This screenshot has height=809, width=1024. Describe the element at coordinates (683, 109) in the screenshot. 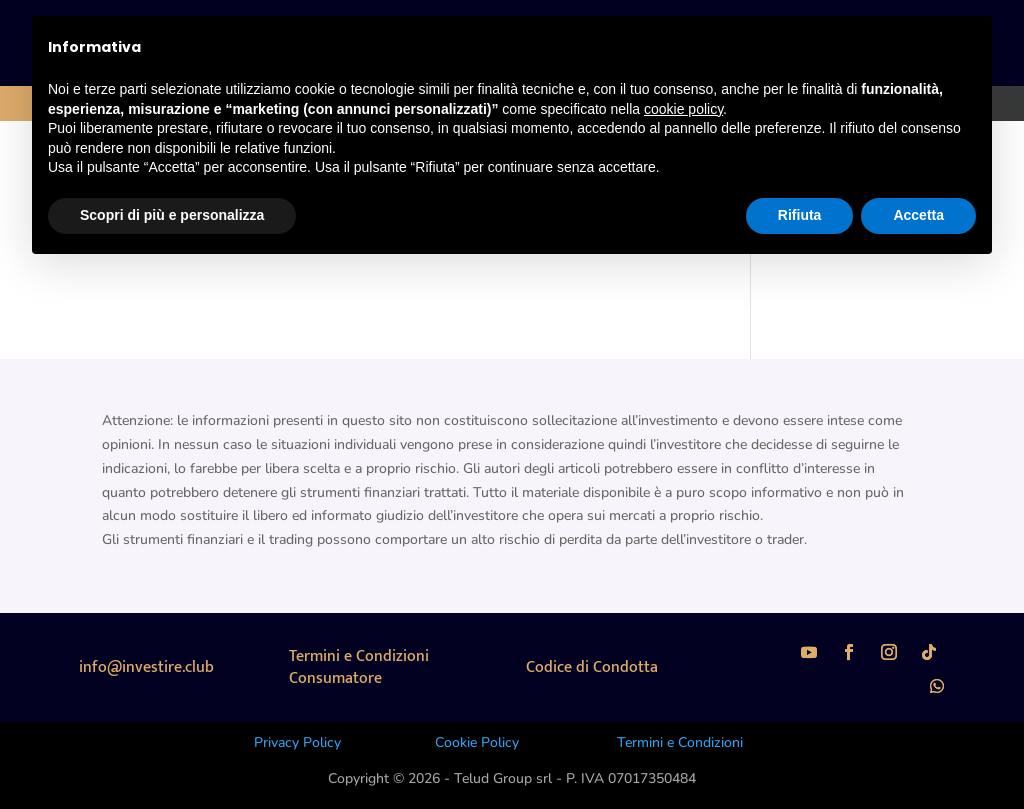

I see `cookie policy [button]` at that location.